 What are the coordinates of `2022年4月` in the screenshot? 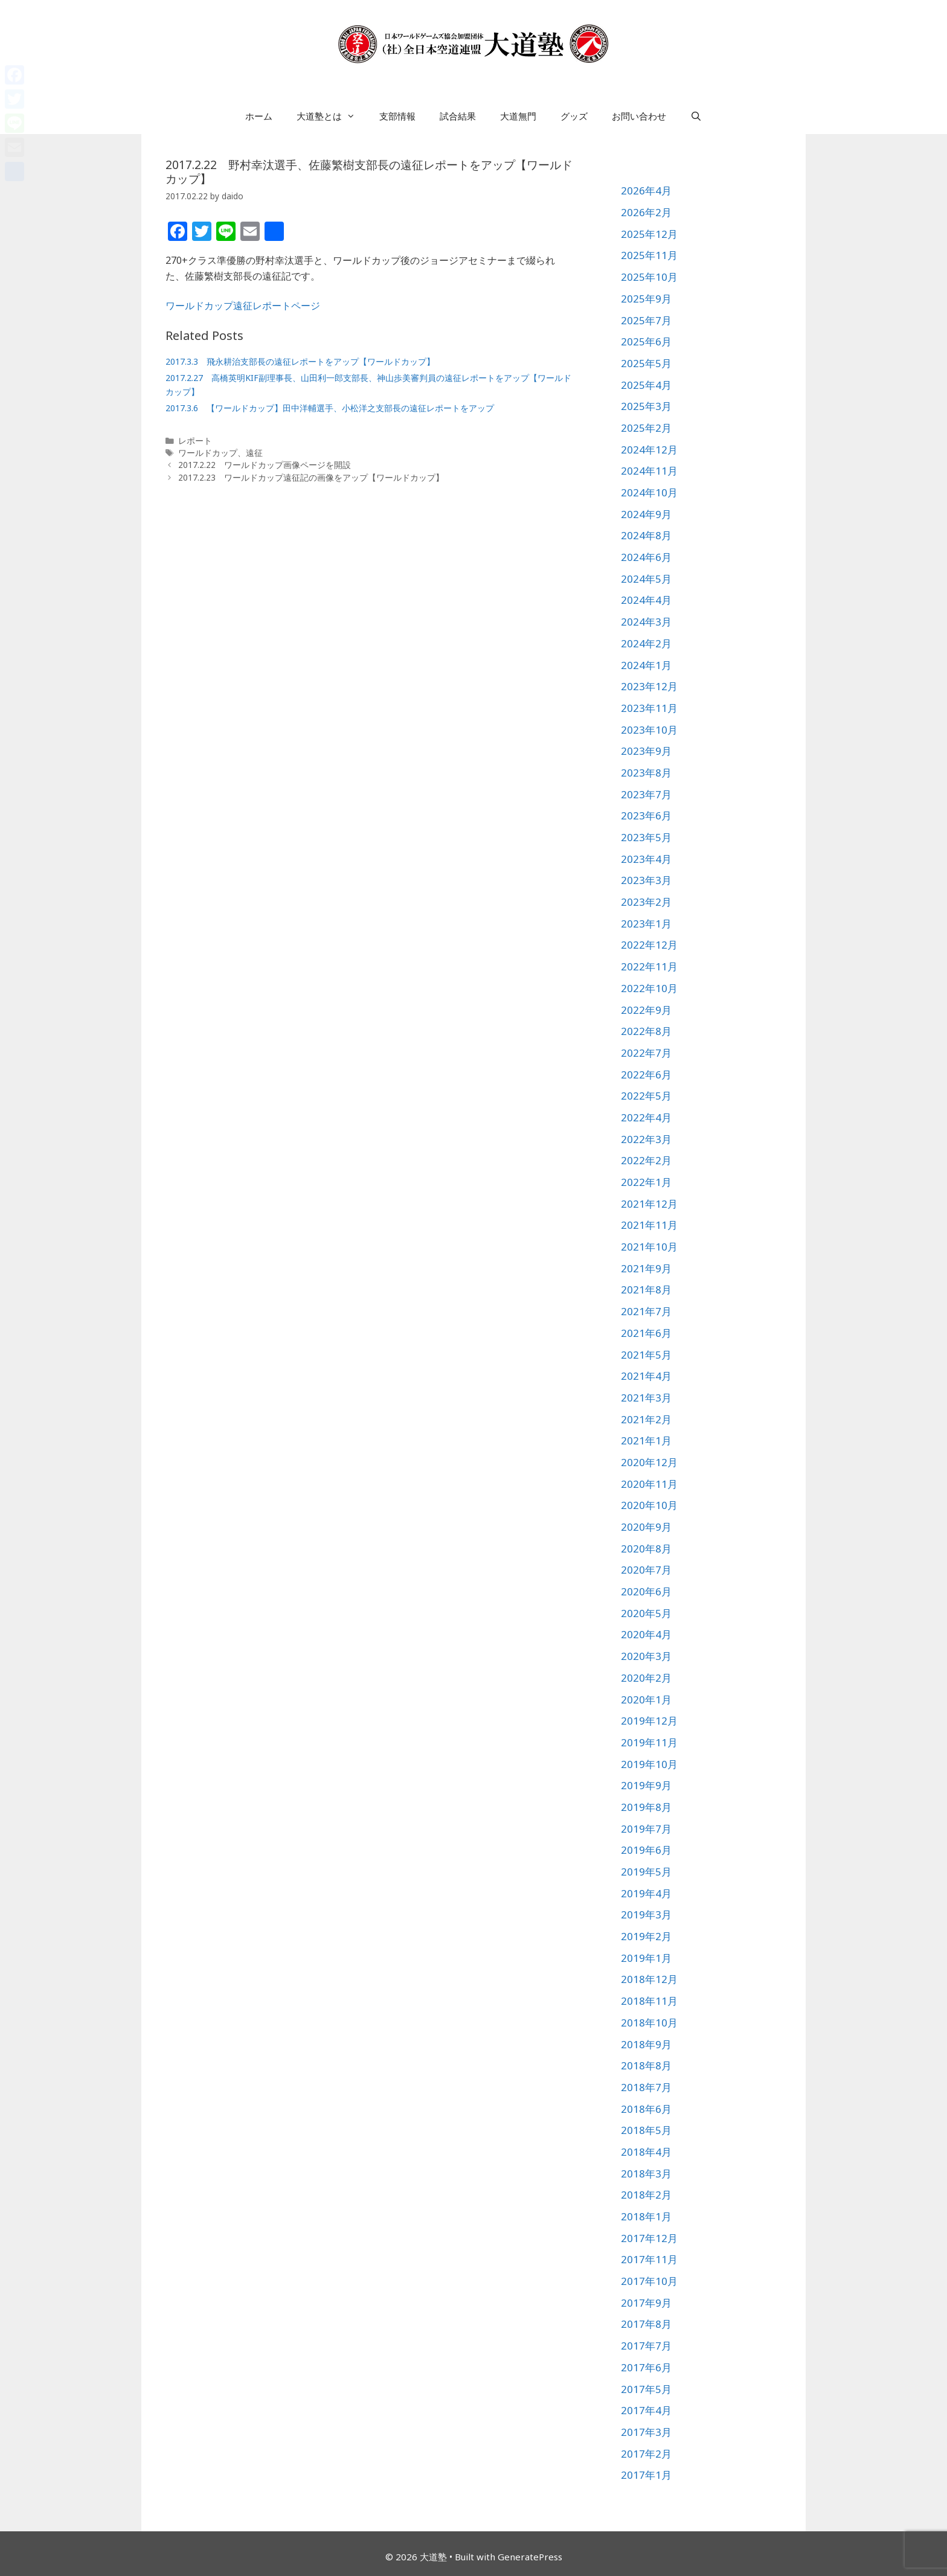 It's located at (646, 1117).